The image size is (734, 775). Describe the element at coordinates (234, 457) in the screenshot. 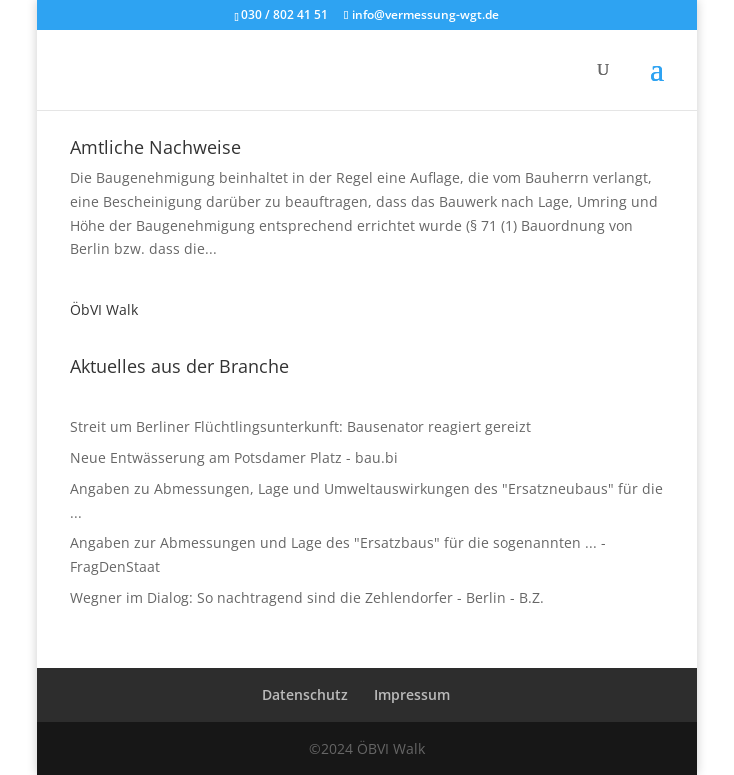

I see `Neue Entwässerung am Potsdamer Platz - bau.bi` at that location.